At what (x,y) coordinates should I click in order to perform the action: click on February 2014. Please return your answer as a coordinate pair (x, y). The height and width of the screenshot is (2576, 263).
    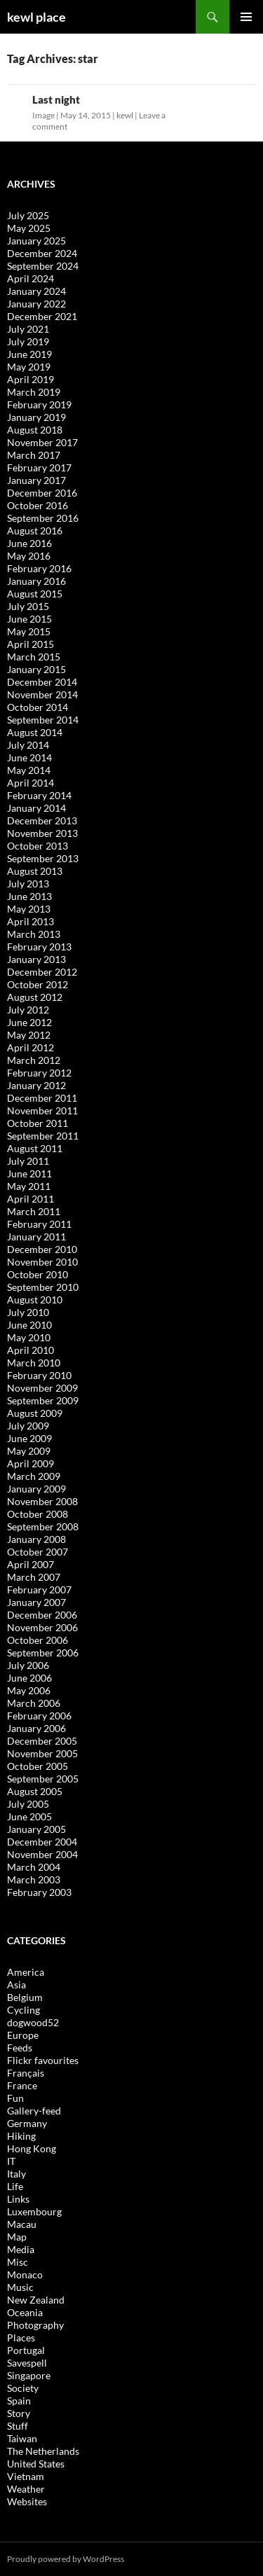
    Looking at the image, I should click on (39, 795).